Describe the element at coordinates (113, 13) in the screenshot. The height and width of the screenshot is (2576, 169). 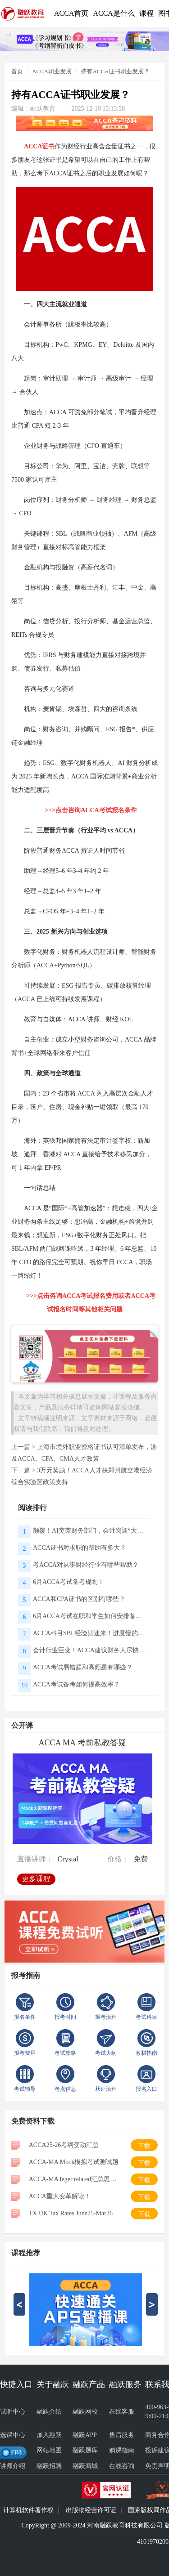
I see `ACCA是什么` at that location.